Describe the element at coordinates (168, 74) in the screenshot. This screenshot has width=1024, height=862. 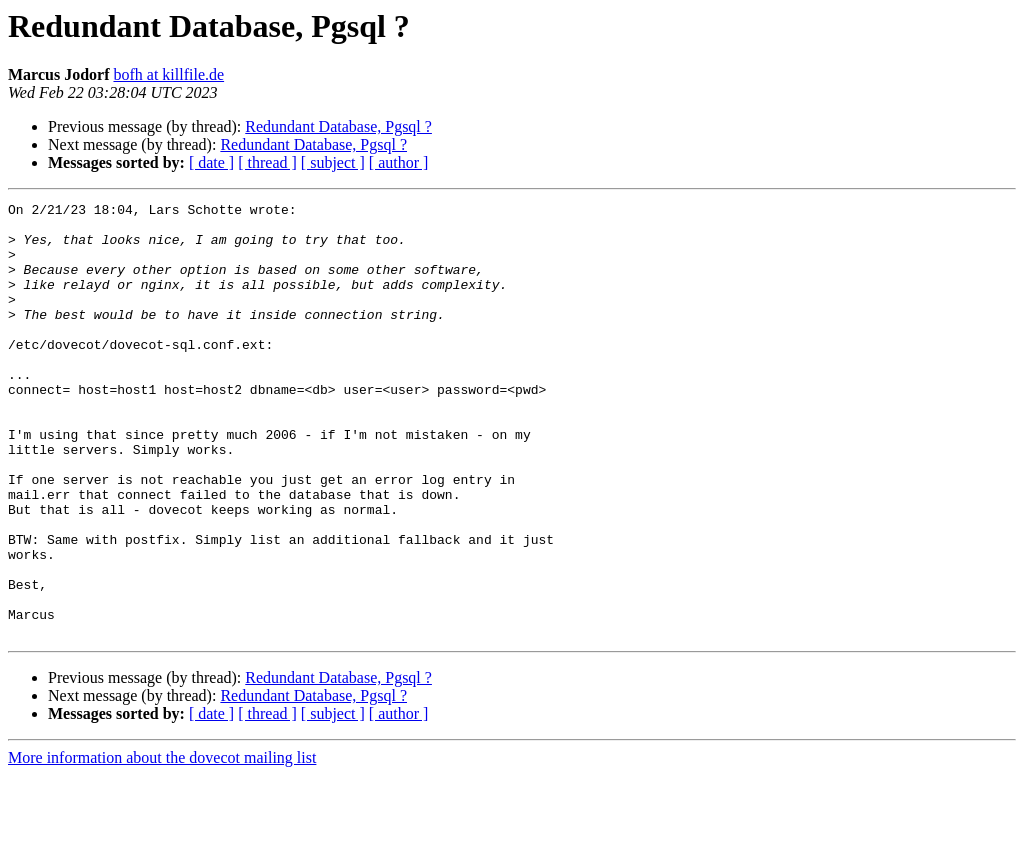
I see `bofh at killfile.de` at that location.